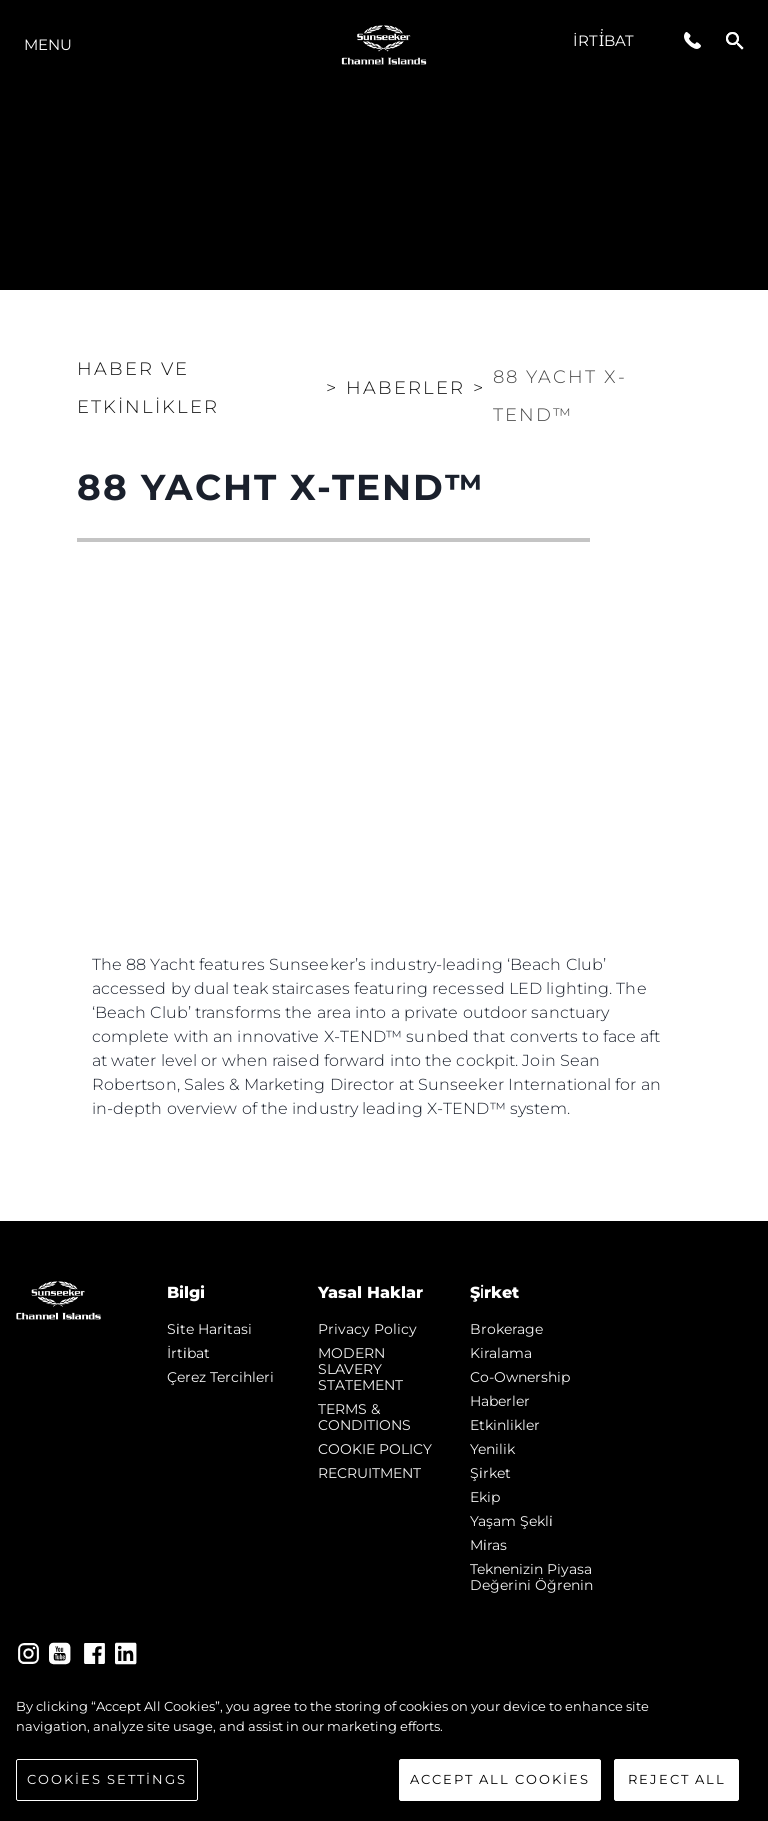  Describe the element at coordinates (107, 1779) in the screenshot. I see `Cookies Settings` at that location.